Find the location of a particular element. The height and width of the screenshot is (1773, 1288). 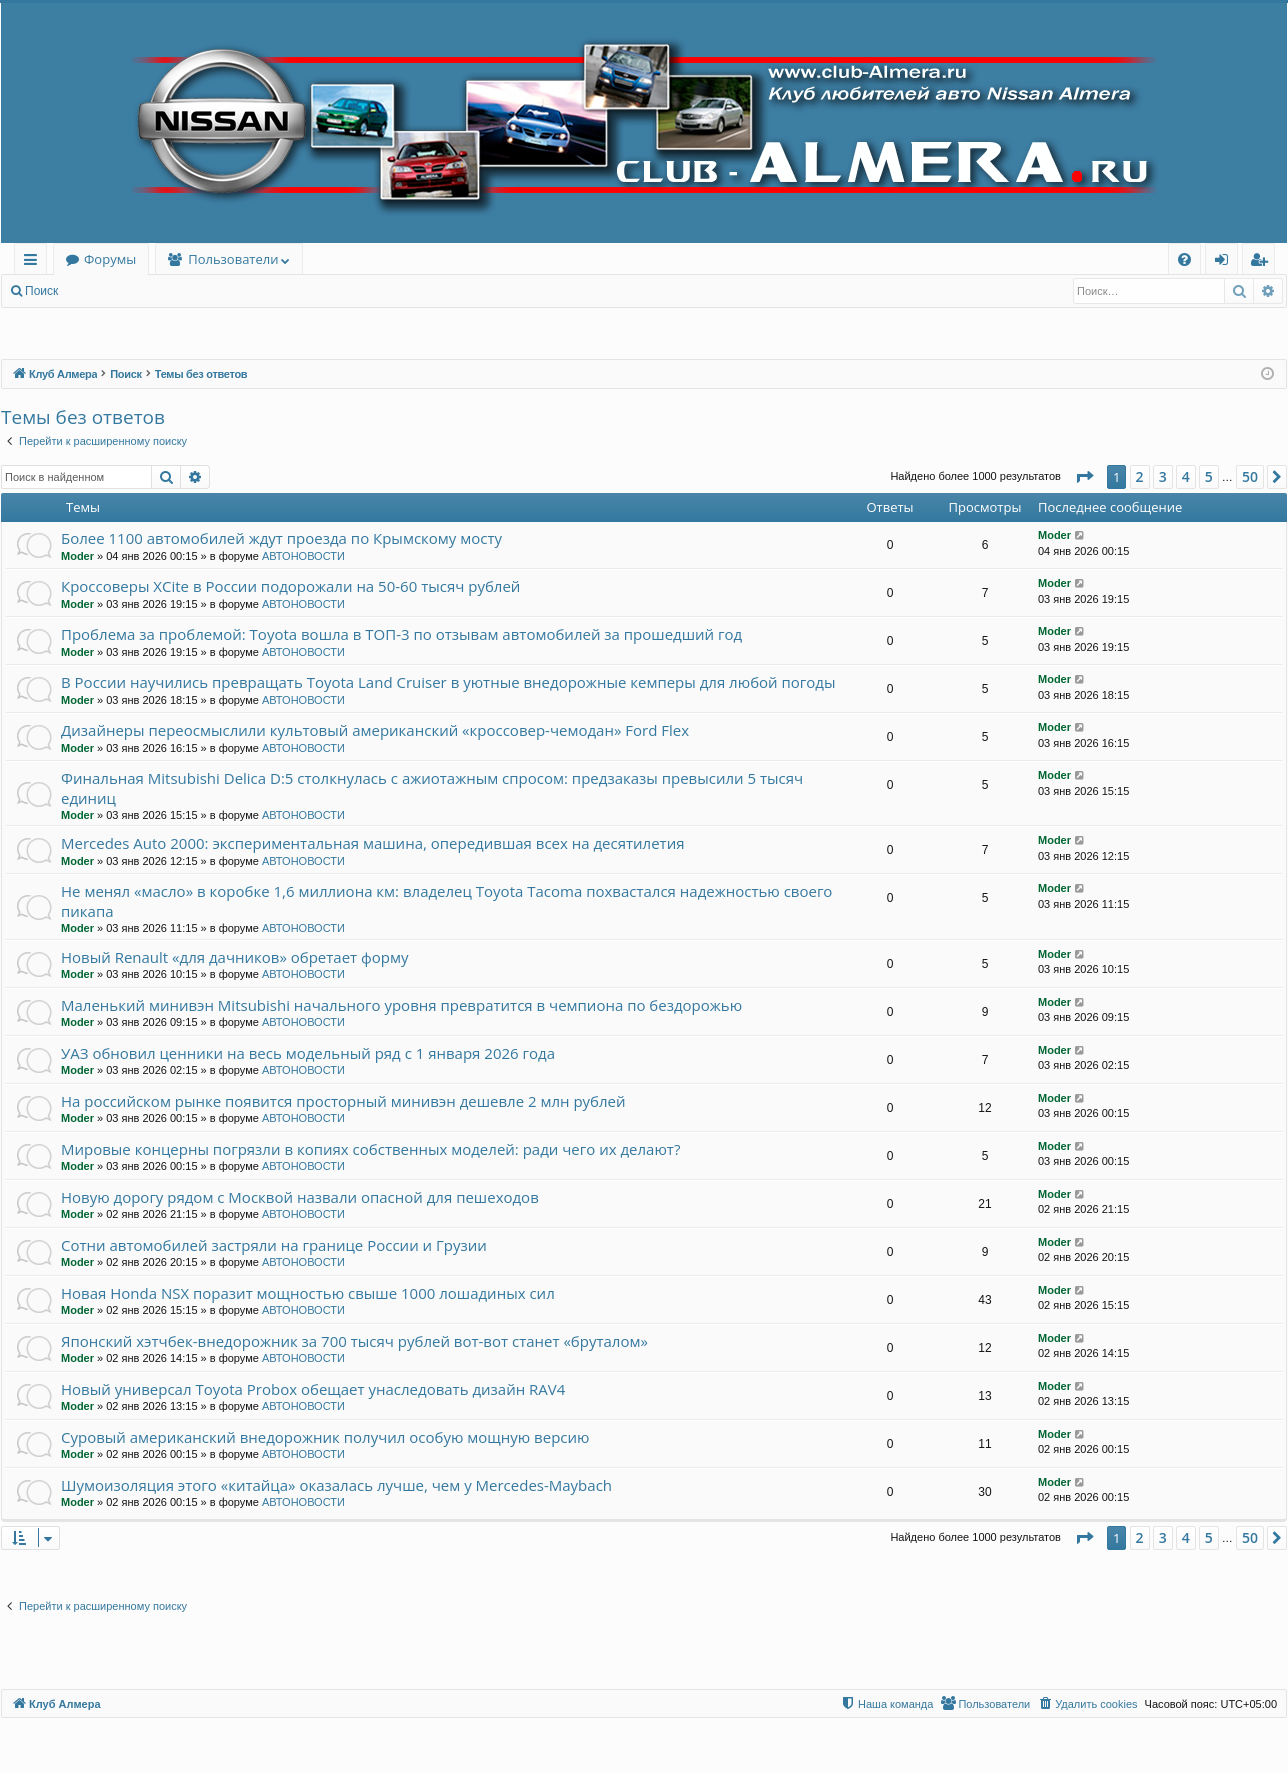

Регистрация [menuitem] is located at coordinates (1263, 262).